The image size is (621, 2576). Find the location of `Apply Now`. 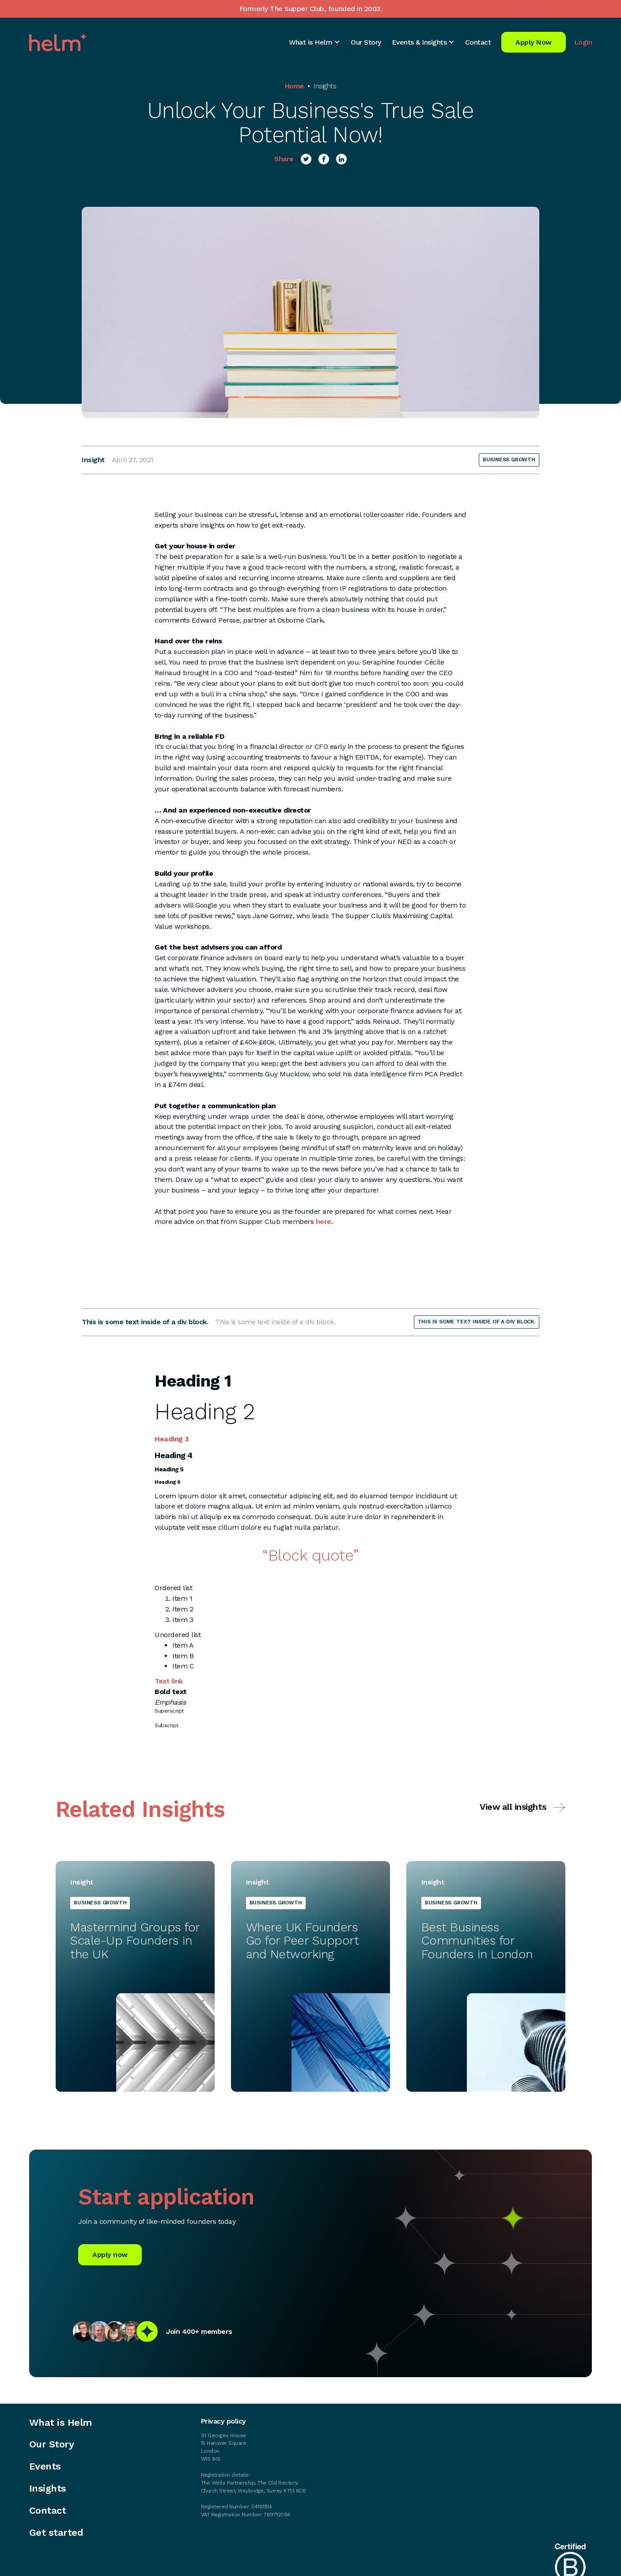

Apply Now is located at coordinates (533, 42).